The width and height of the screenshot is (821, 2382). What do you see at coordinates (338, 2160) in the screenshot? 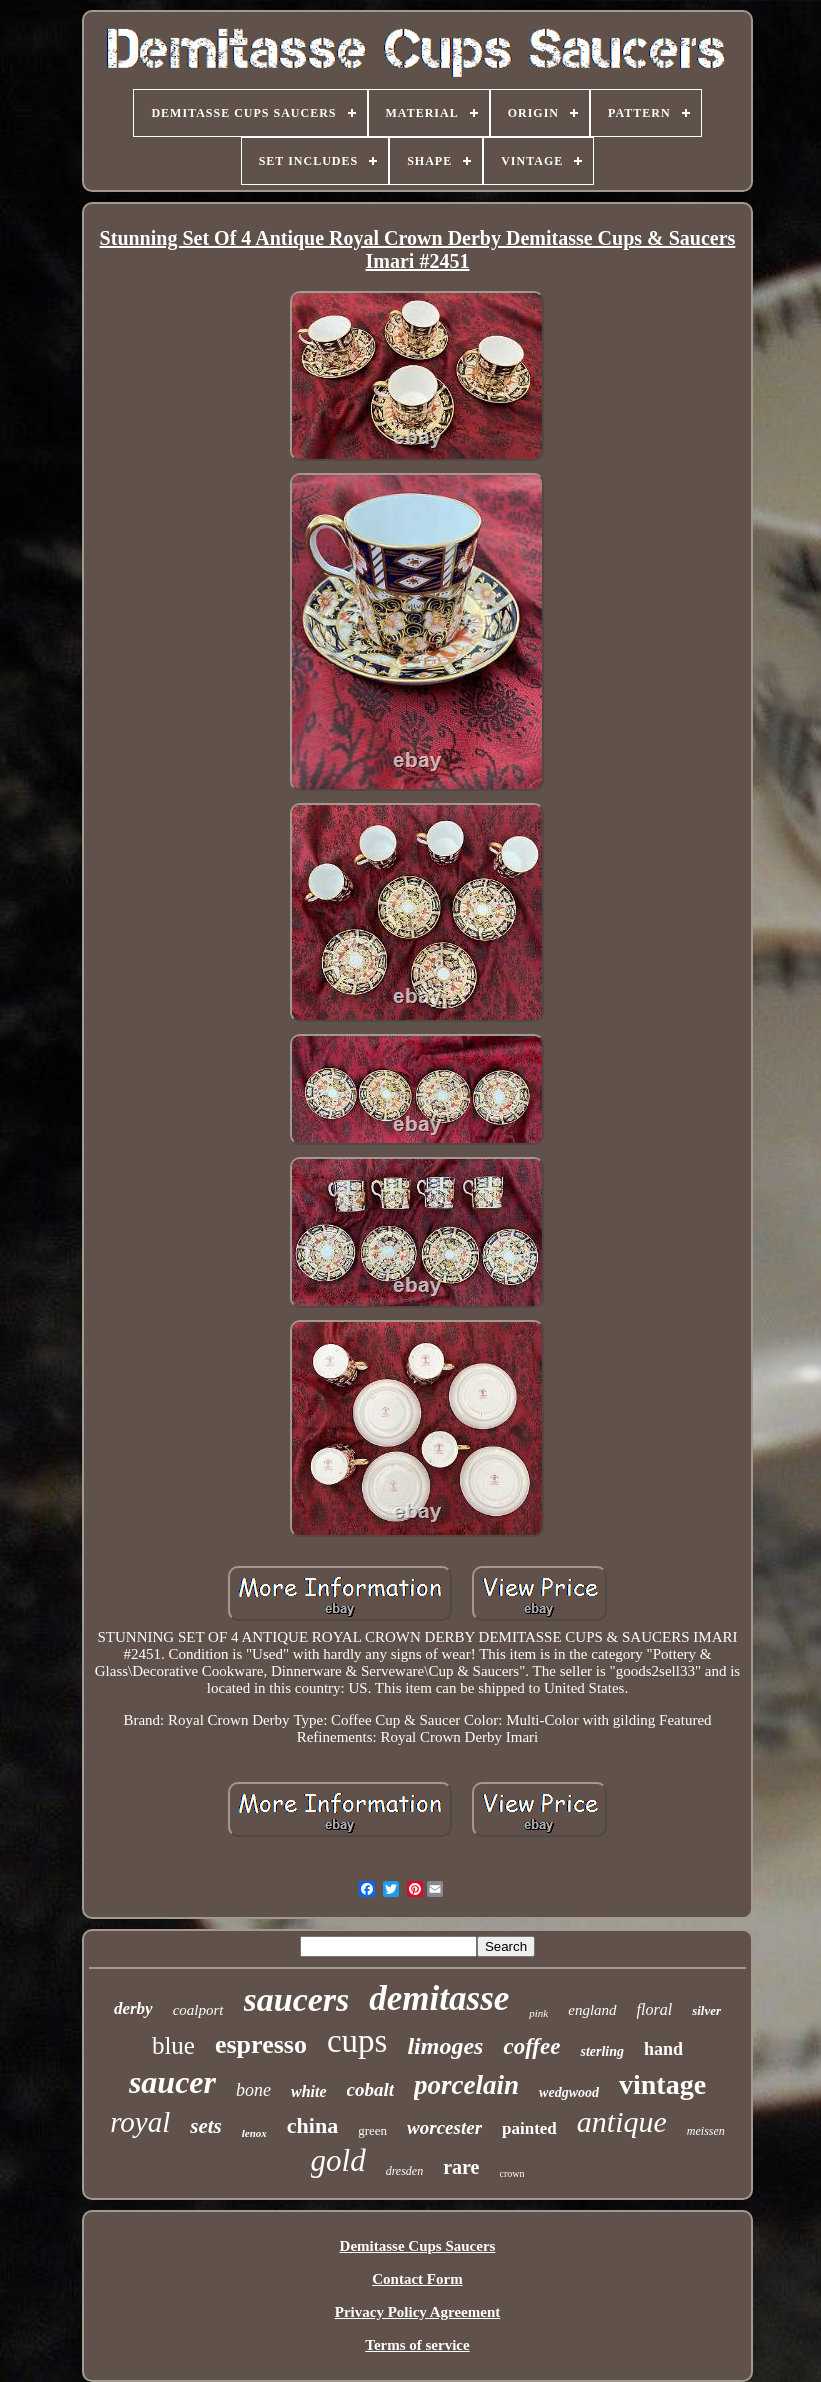
I see `gold` at bounding box center [338, 2160].